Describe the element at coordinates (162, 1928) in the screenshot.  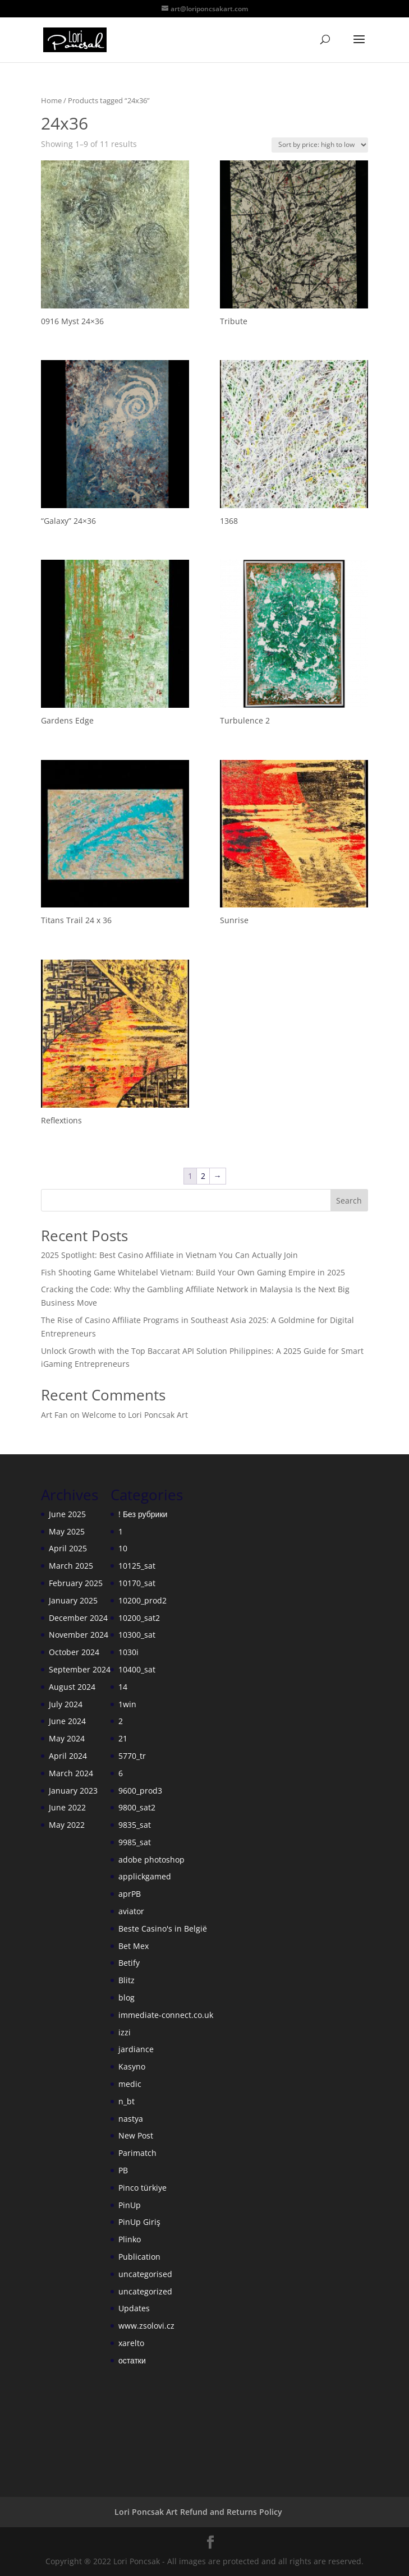
I see `Beste Casino's in België` at that location.